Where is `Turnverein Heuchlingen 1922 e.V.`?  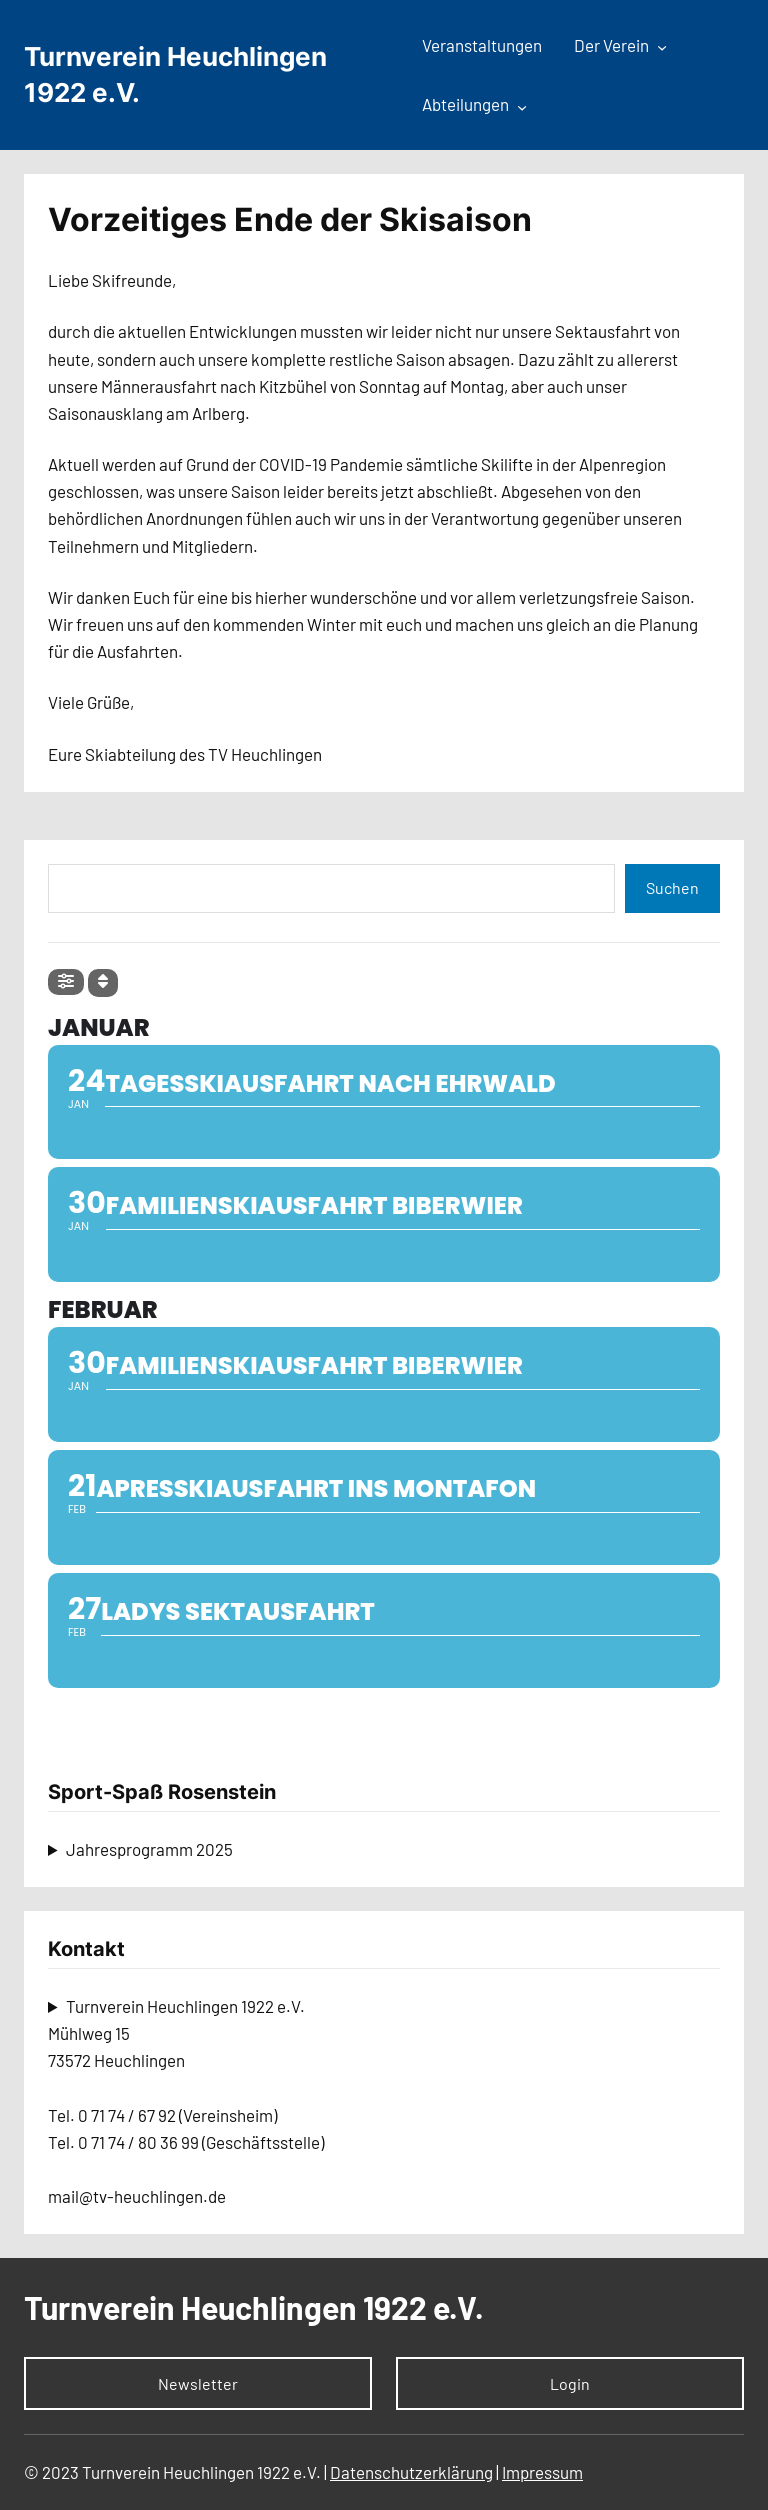 Turnverein Heuchlingen 1922 e.V. is located at coordinates (254, 2307).